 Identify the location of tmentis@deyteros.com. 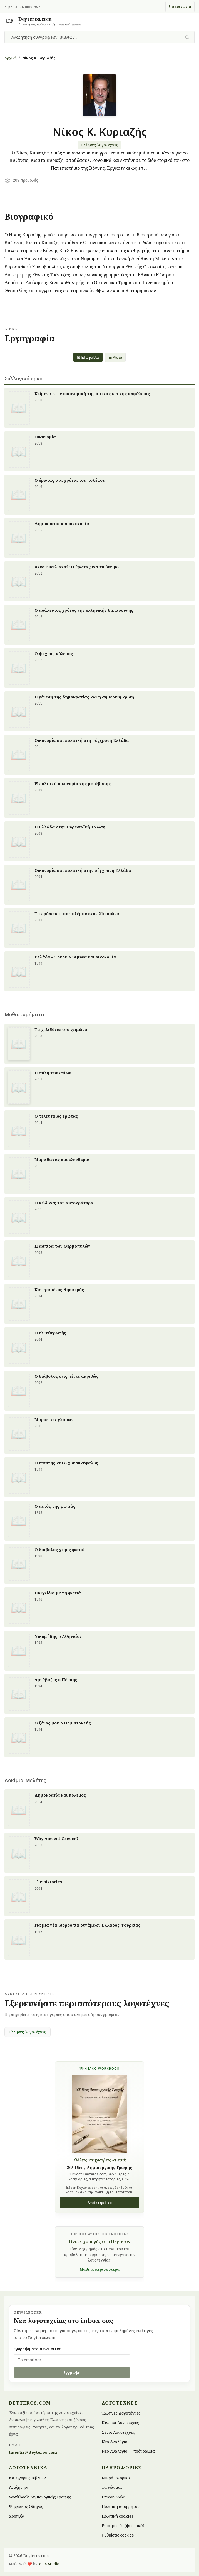
(33, 2452).